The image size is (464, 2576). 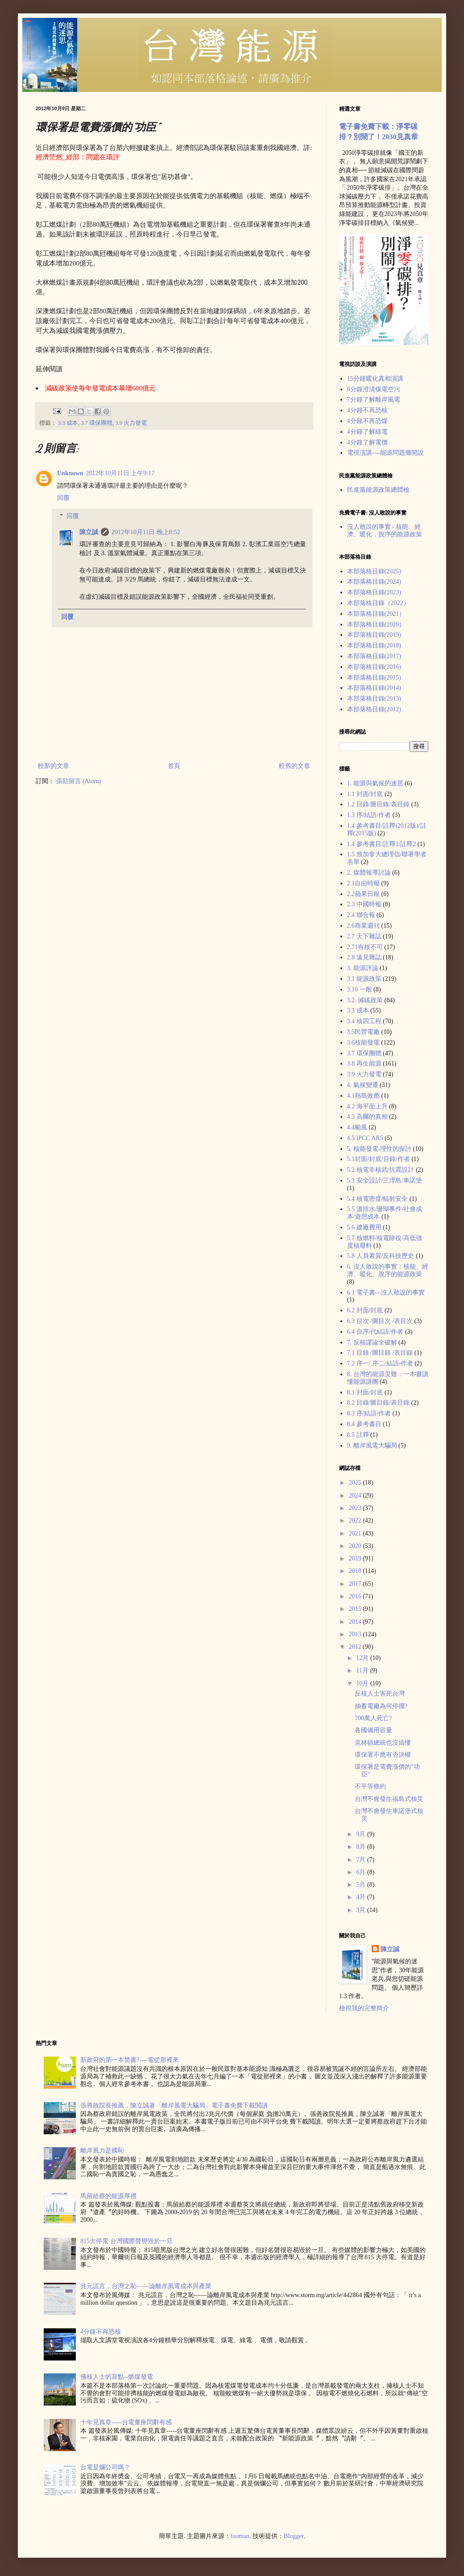 I want to click on 民進黨能源政策總體檢, so click(x=378, y=489).